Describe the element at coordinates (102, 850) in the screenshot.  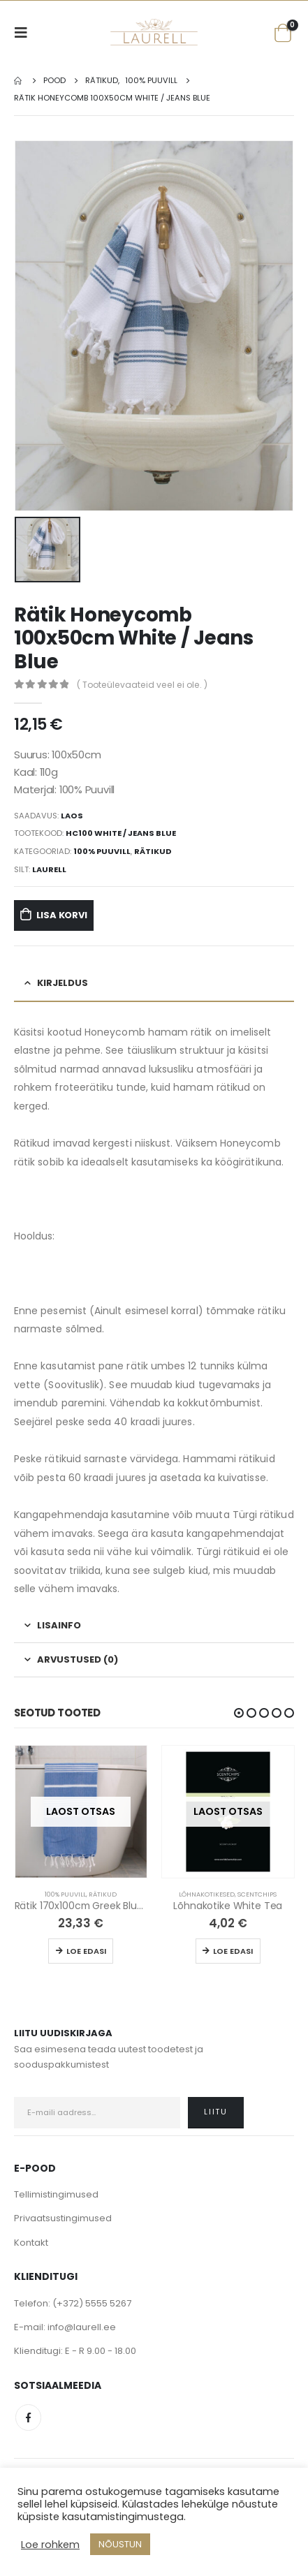
I see `100% Puuvill` at that location.